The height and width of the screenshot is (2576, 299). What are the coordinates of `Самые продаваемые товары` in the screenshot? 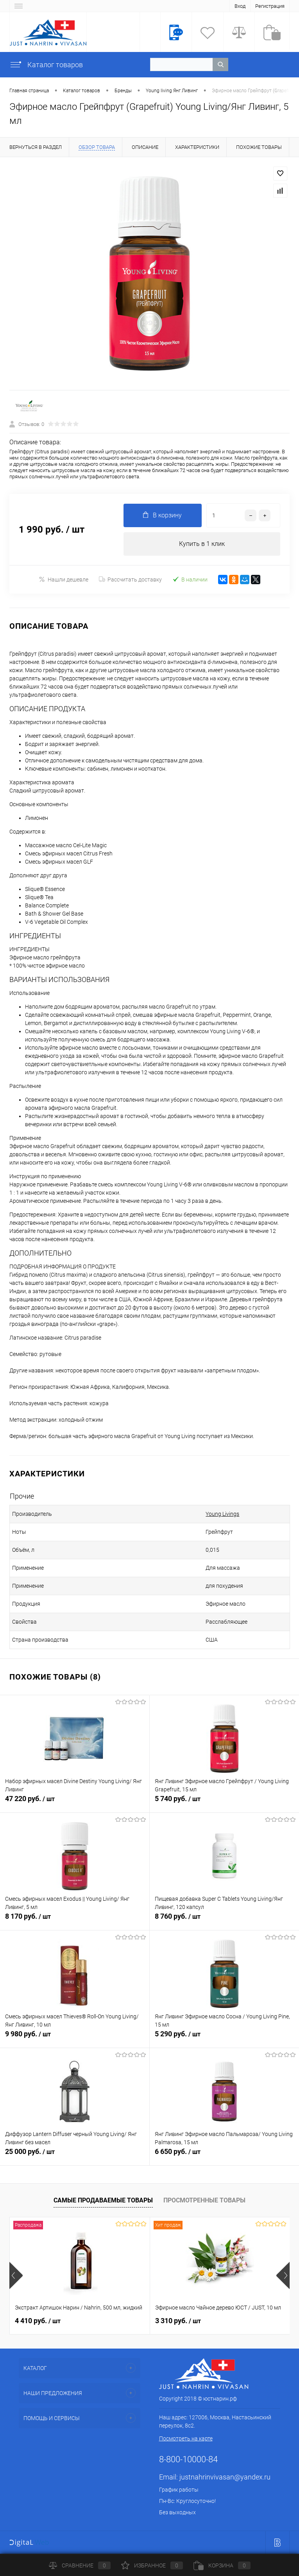 It's located at (103, 2200).